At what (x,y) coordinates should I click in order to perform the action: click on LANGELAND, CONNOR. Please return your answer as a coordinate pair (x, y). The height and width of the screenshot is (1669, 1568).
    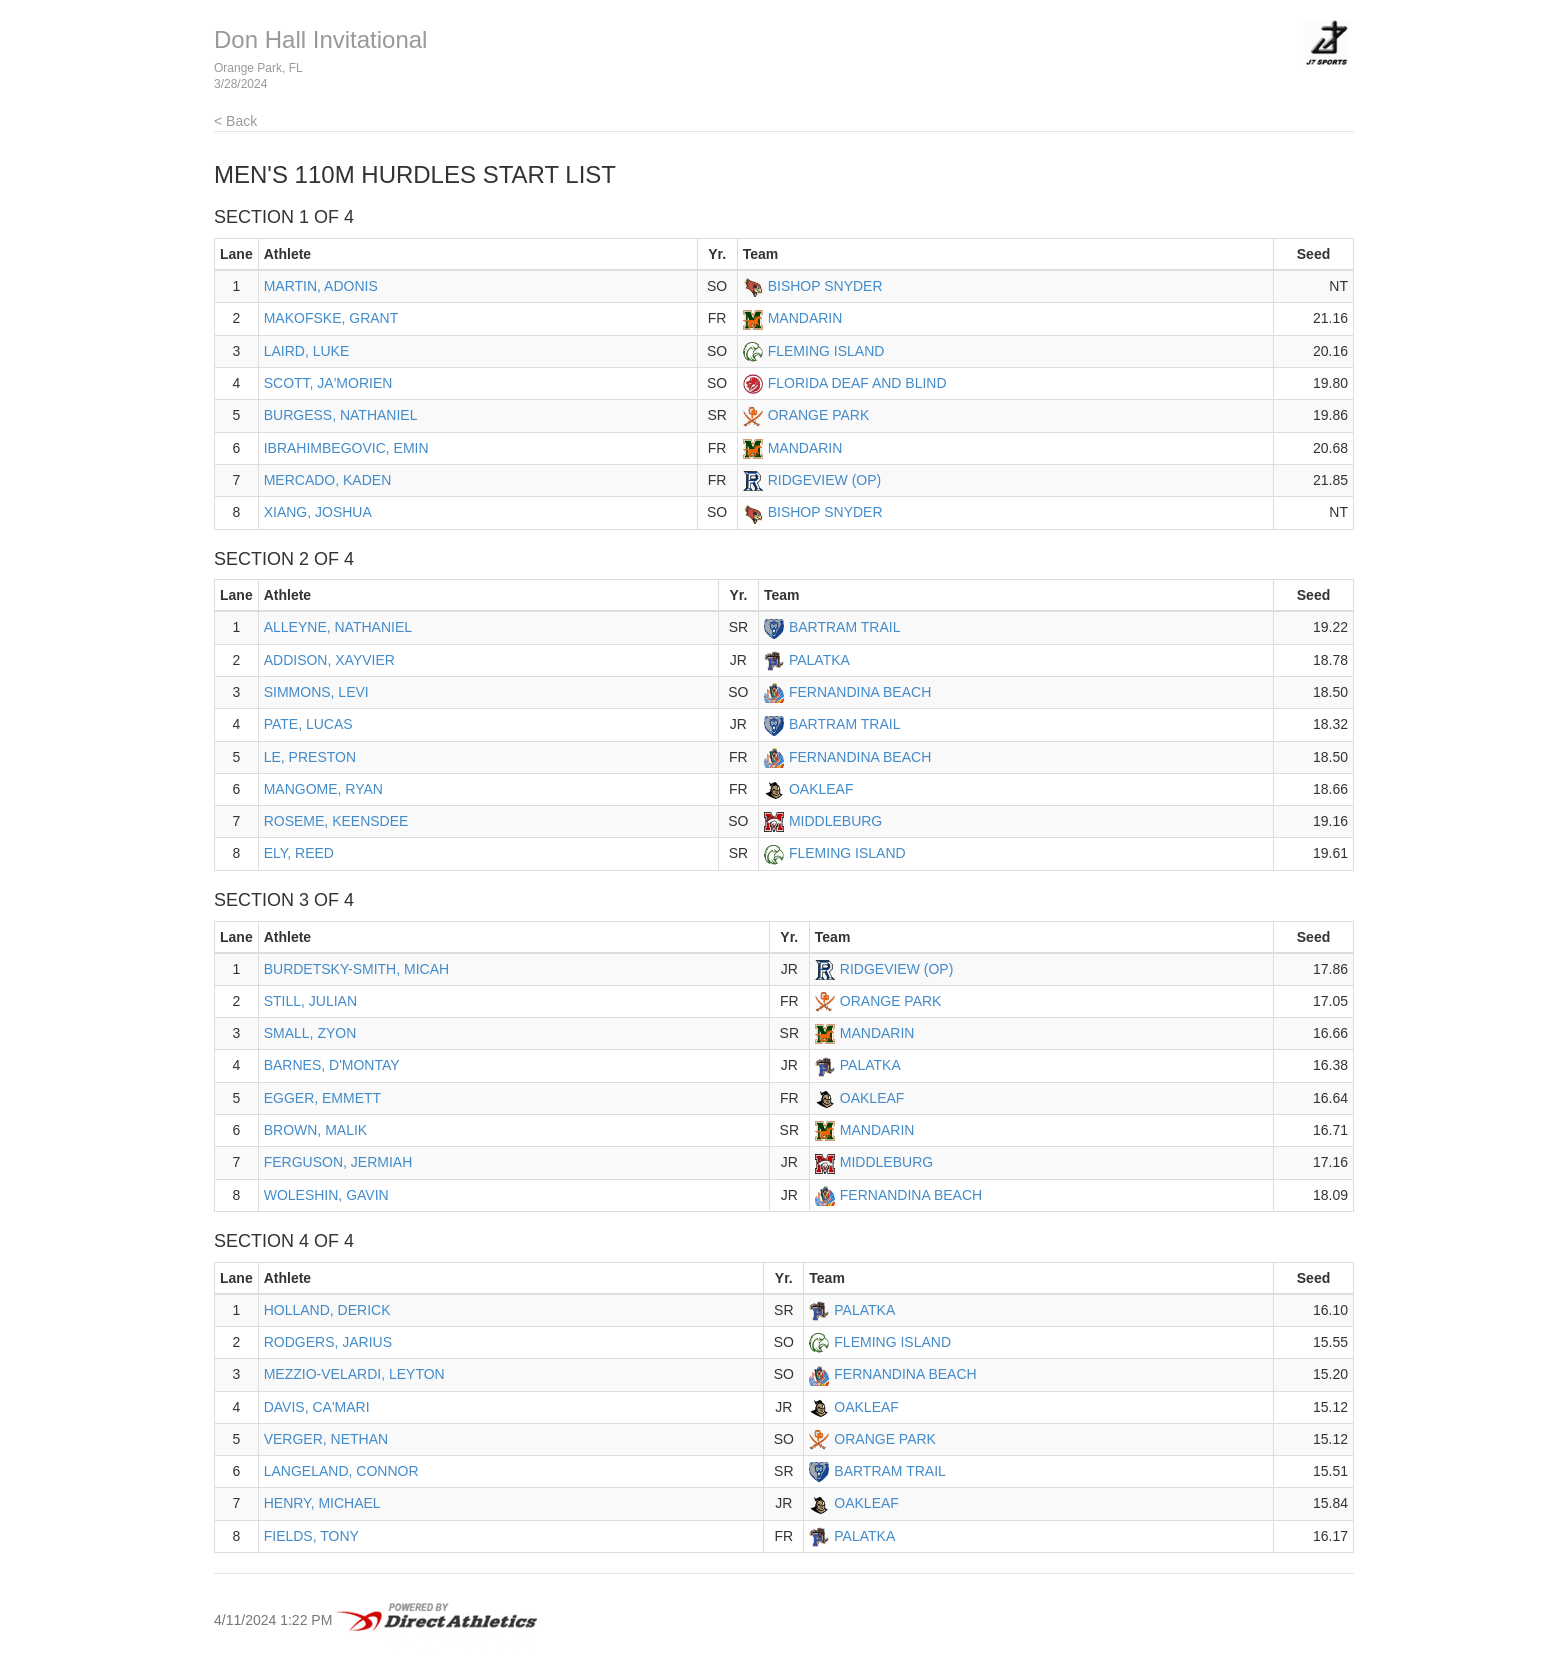
    Looking at the image, I should click on (341, 1471).